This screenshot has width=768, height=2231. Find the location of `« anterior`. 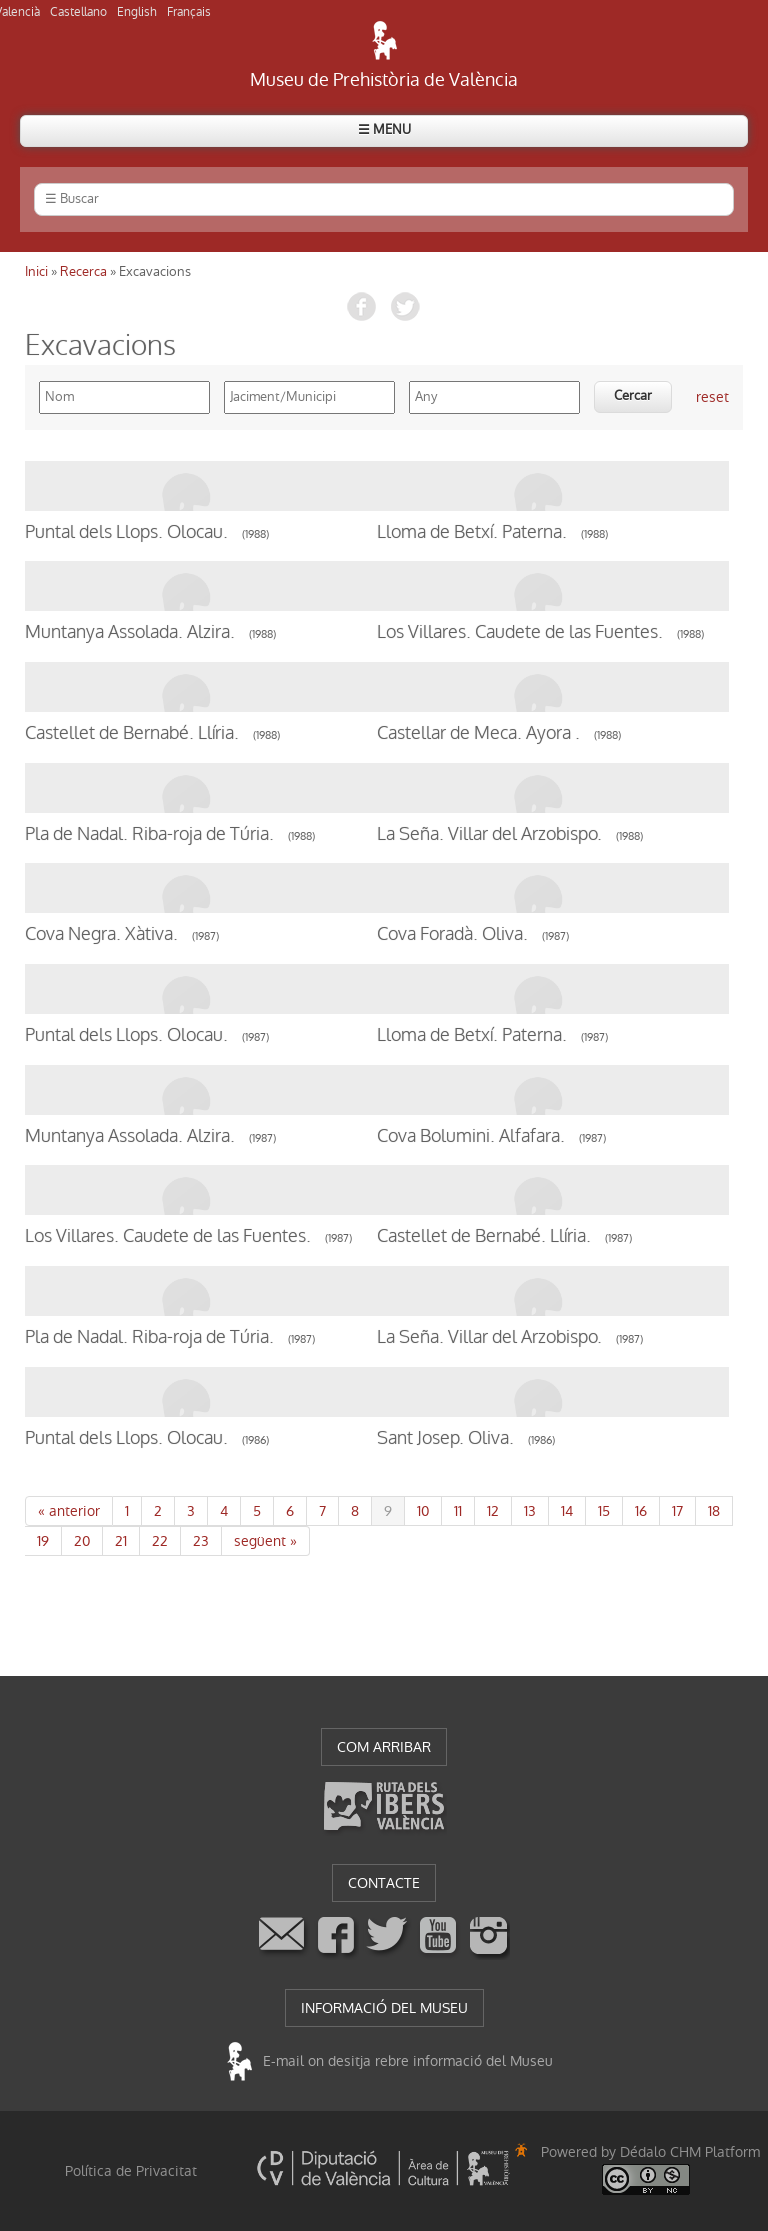

« anterior is located at coordinates (69, 1511).